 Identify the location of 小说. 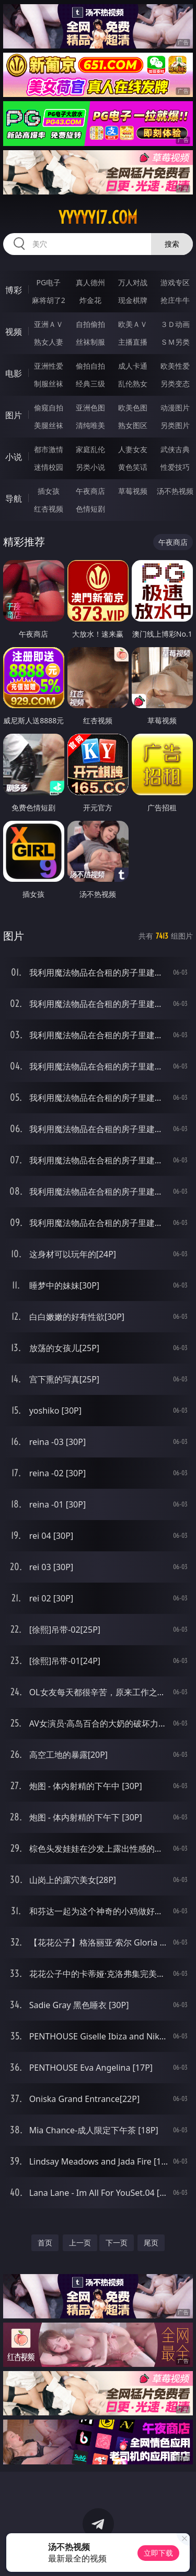
(13, 457).